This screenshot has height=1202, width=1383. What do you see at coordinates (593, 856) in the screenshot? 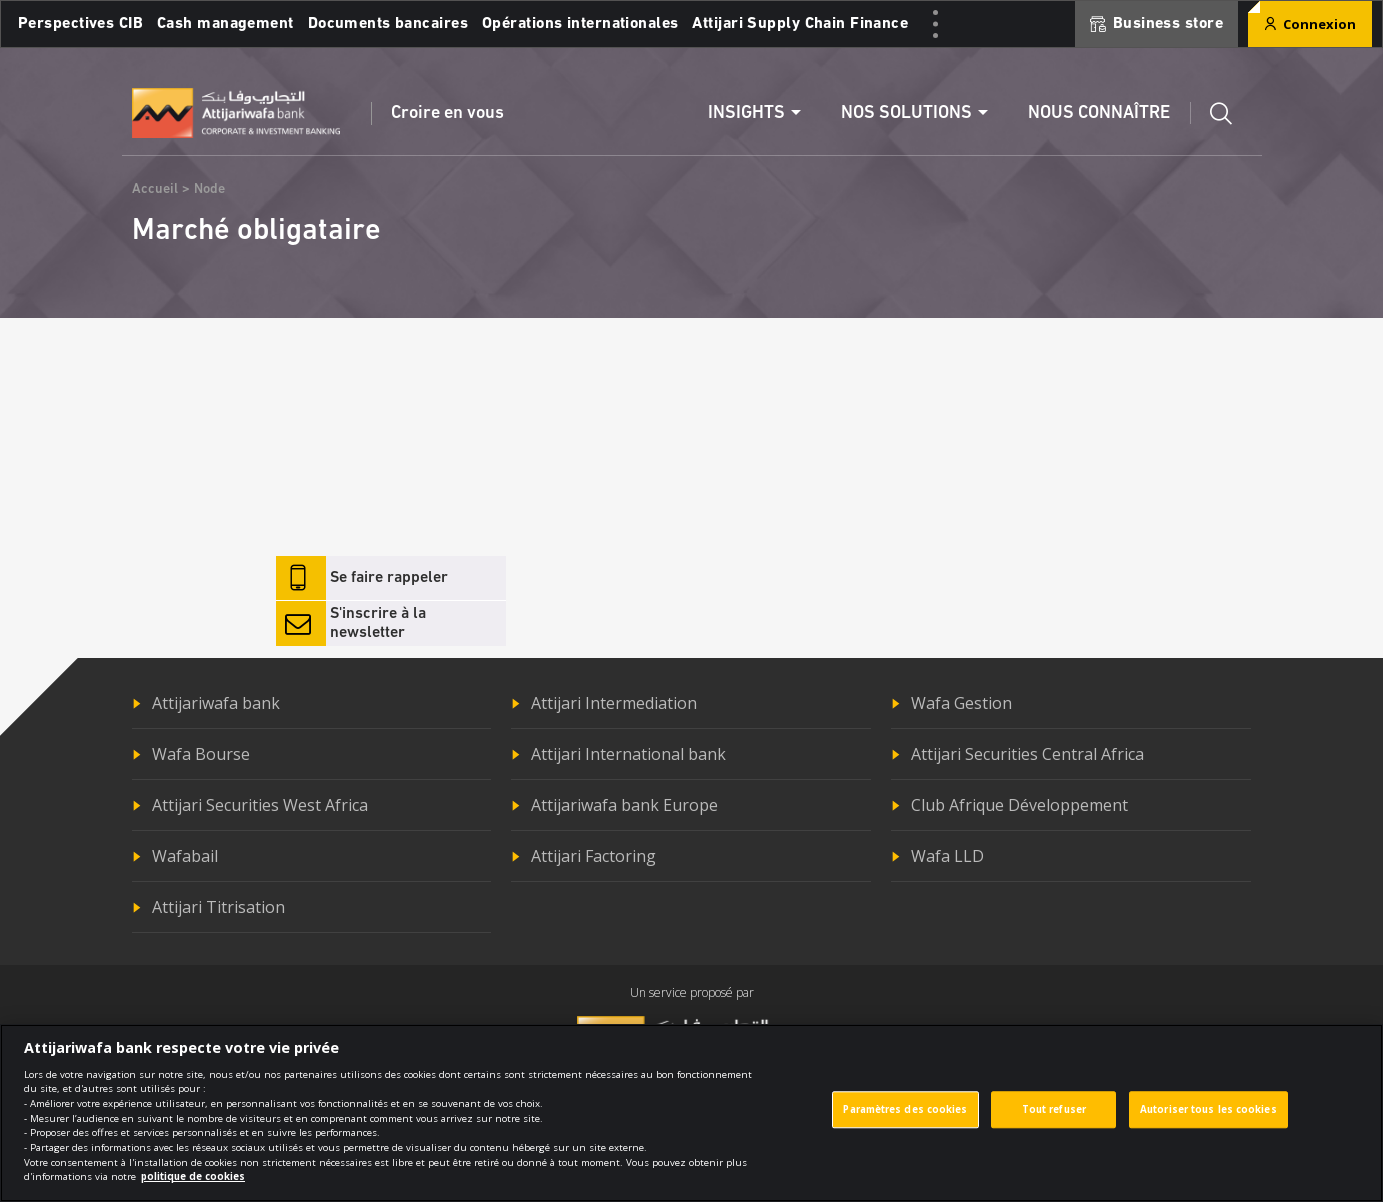
I see `Attijari Factoring` at bounding box center [593, 856].